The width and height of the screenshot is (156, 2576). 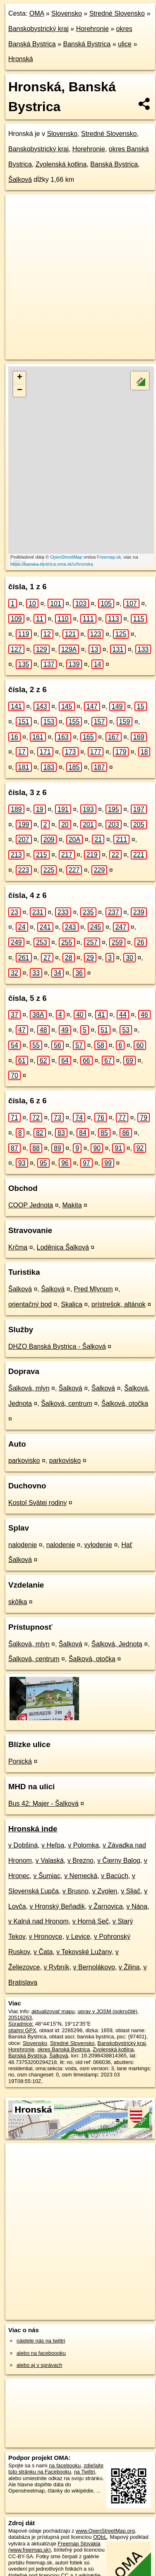 What do you see at coordinates (65, 2465) in the screenshot?
I see `na facebooku` at bounding box center [65, 2465].